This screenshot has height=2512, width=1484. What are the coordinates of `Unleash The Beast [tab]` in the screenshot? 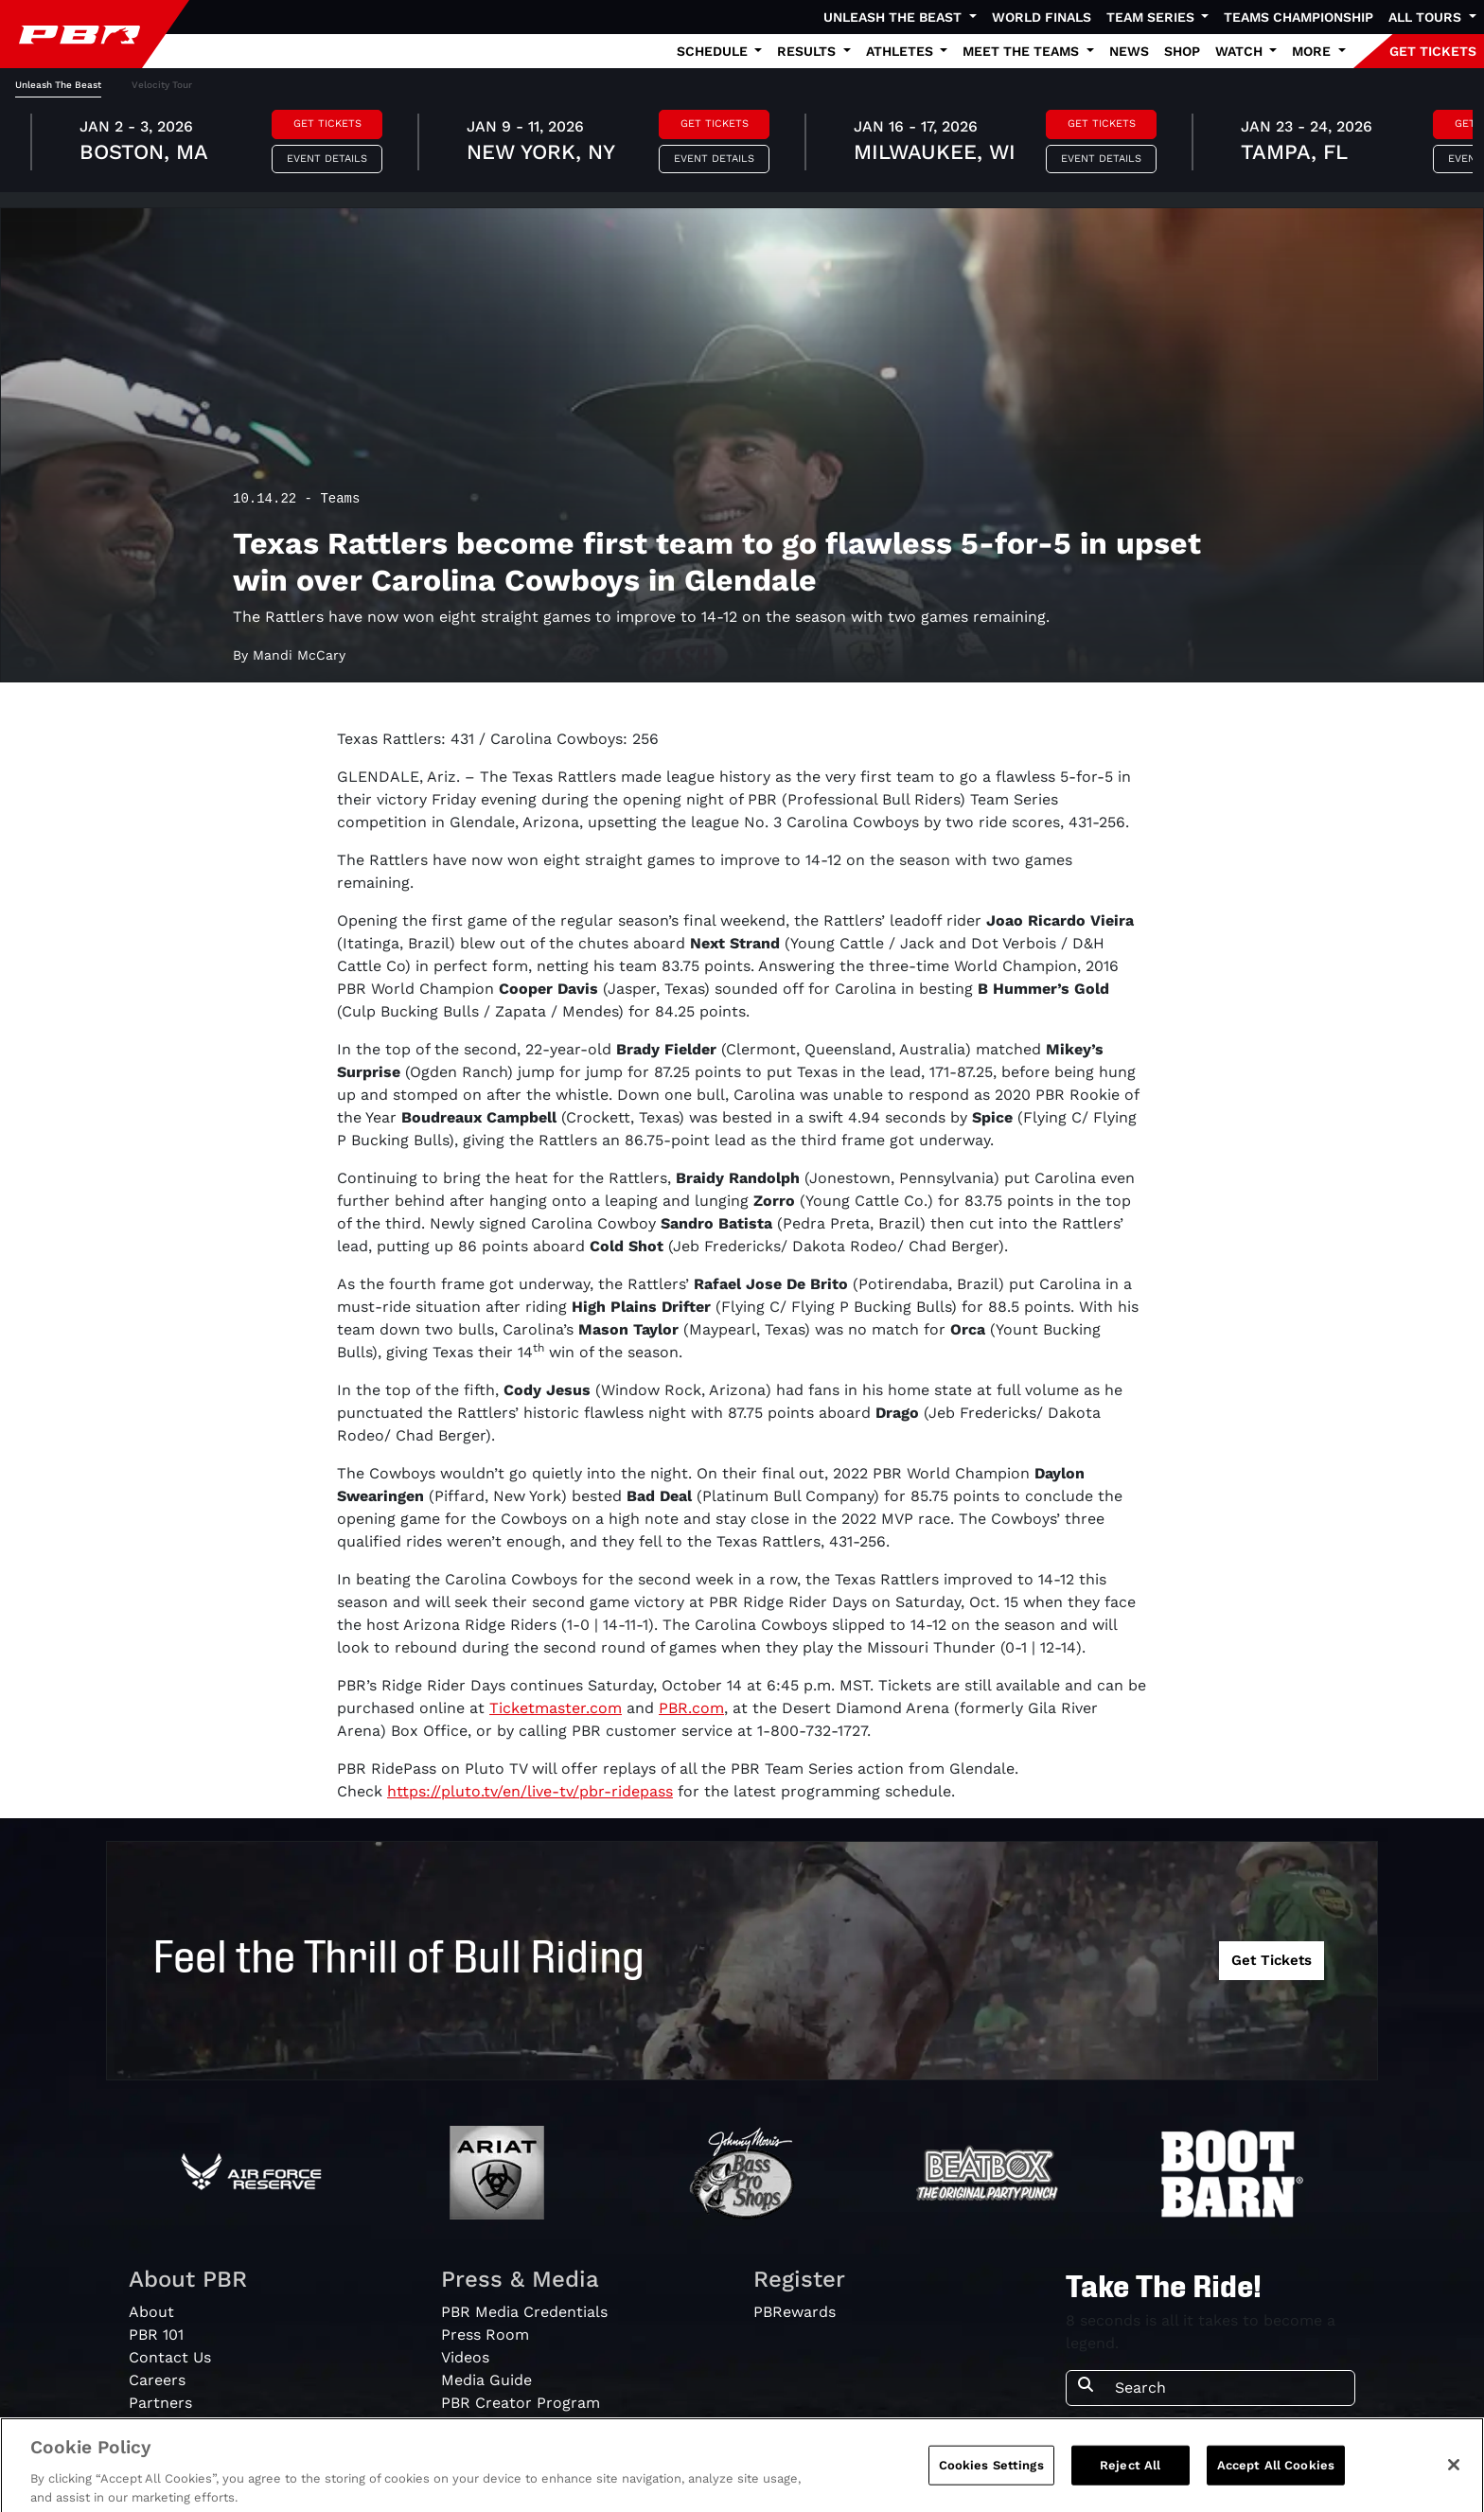 It's located at (58, 85).